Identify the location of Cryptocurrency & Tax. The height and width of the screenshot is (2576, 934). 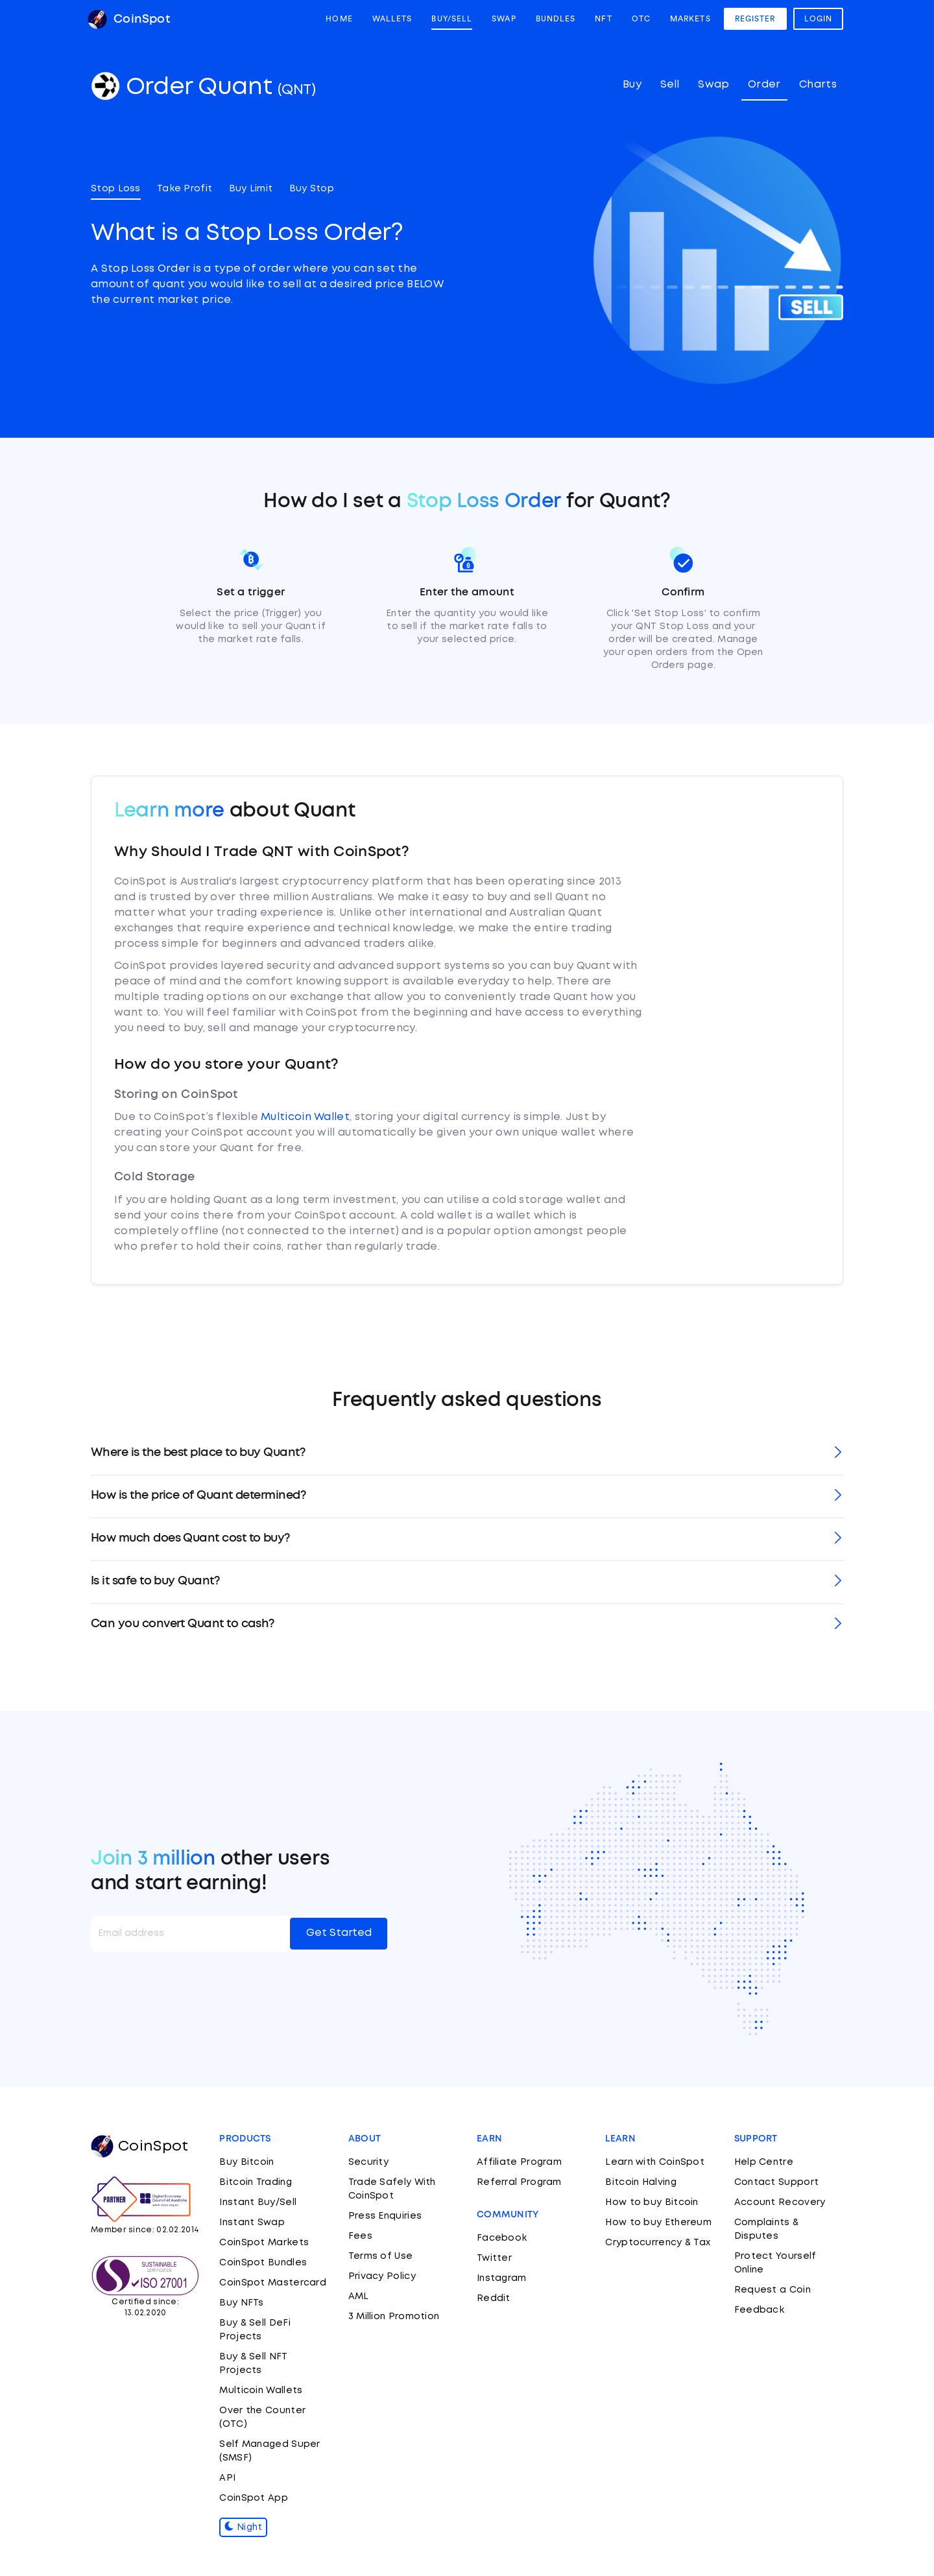
(657, 2243).